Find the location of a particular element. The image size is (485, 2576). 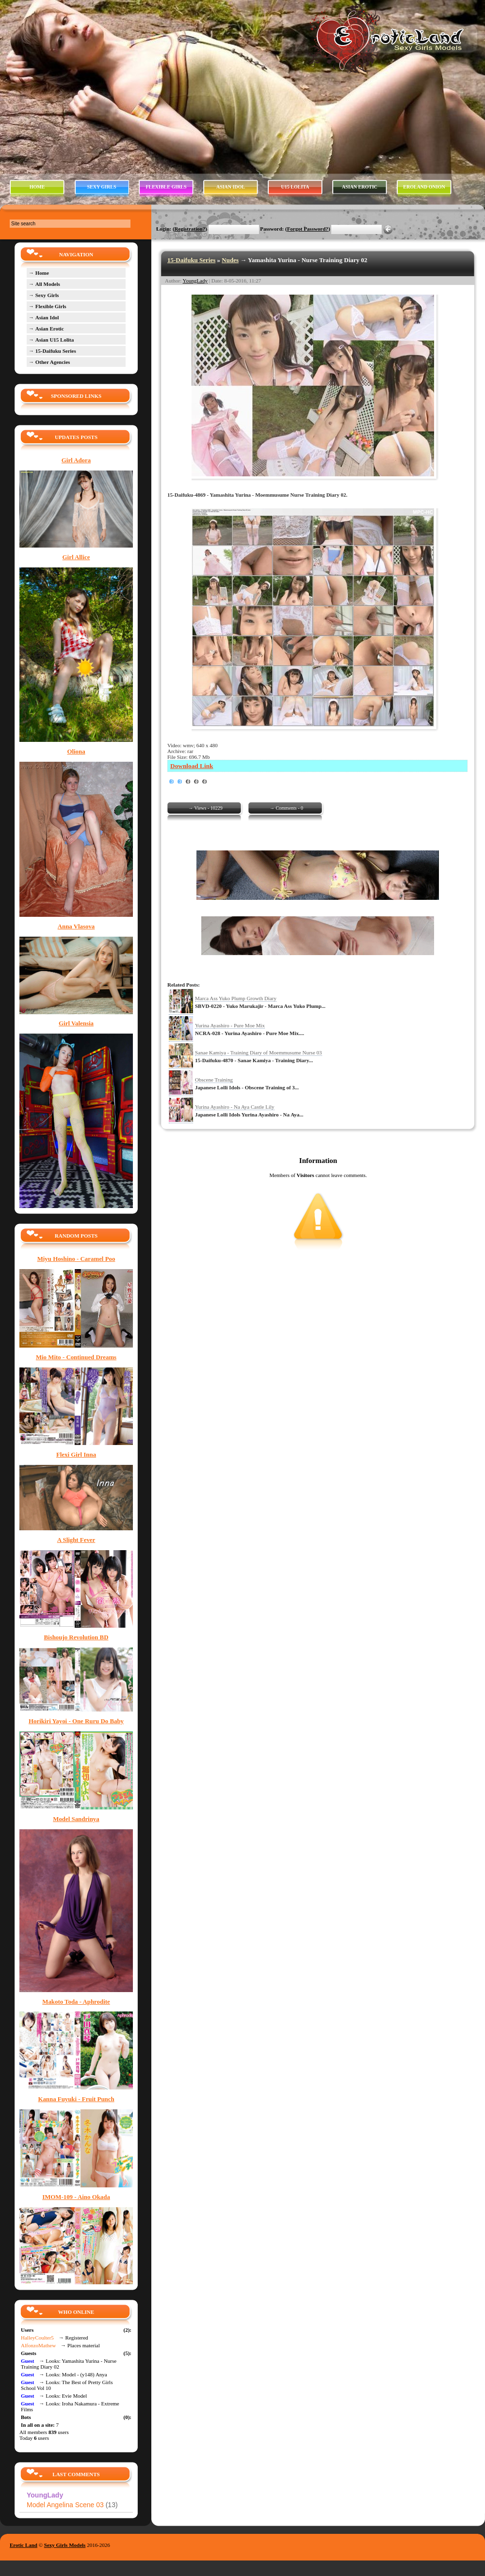

Girl Valensia is located at coordinates (76, 1023).